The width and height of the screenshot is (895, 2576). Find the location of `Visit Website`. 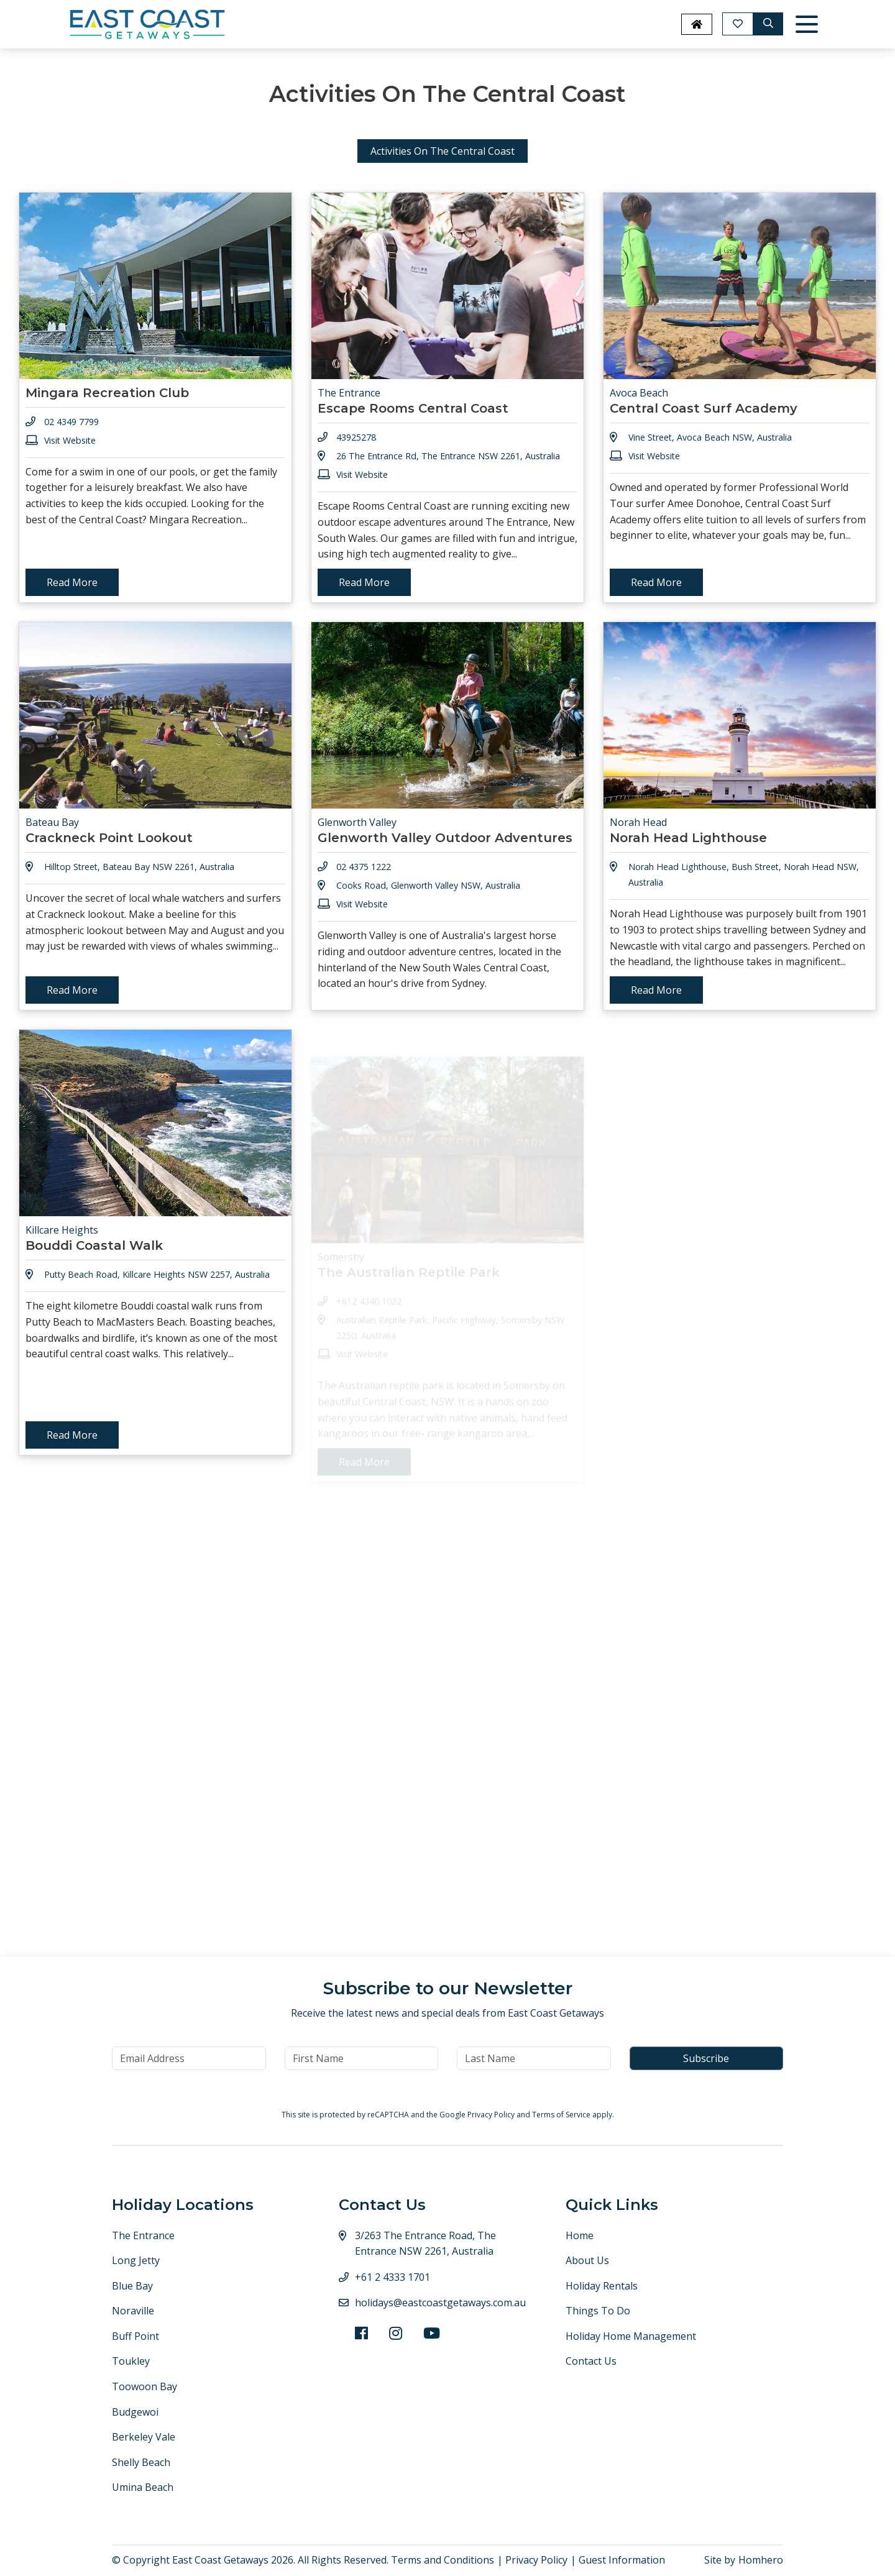

Visit Website is located at coordinates (70, 440).